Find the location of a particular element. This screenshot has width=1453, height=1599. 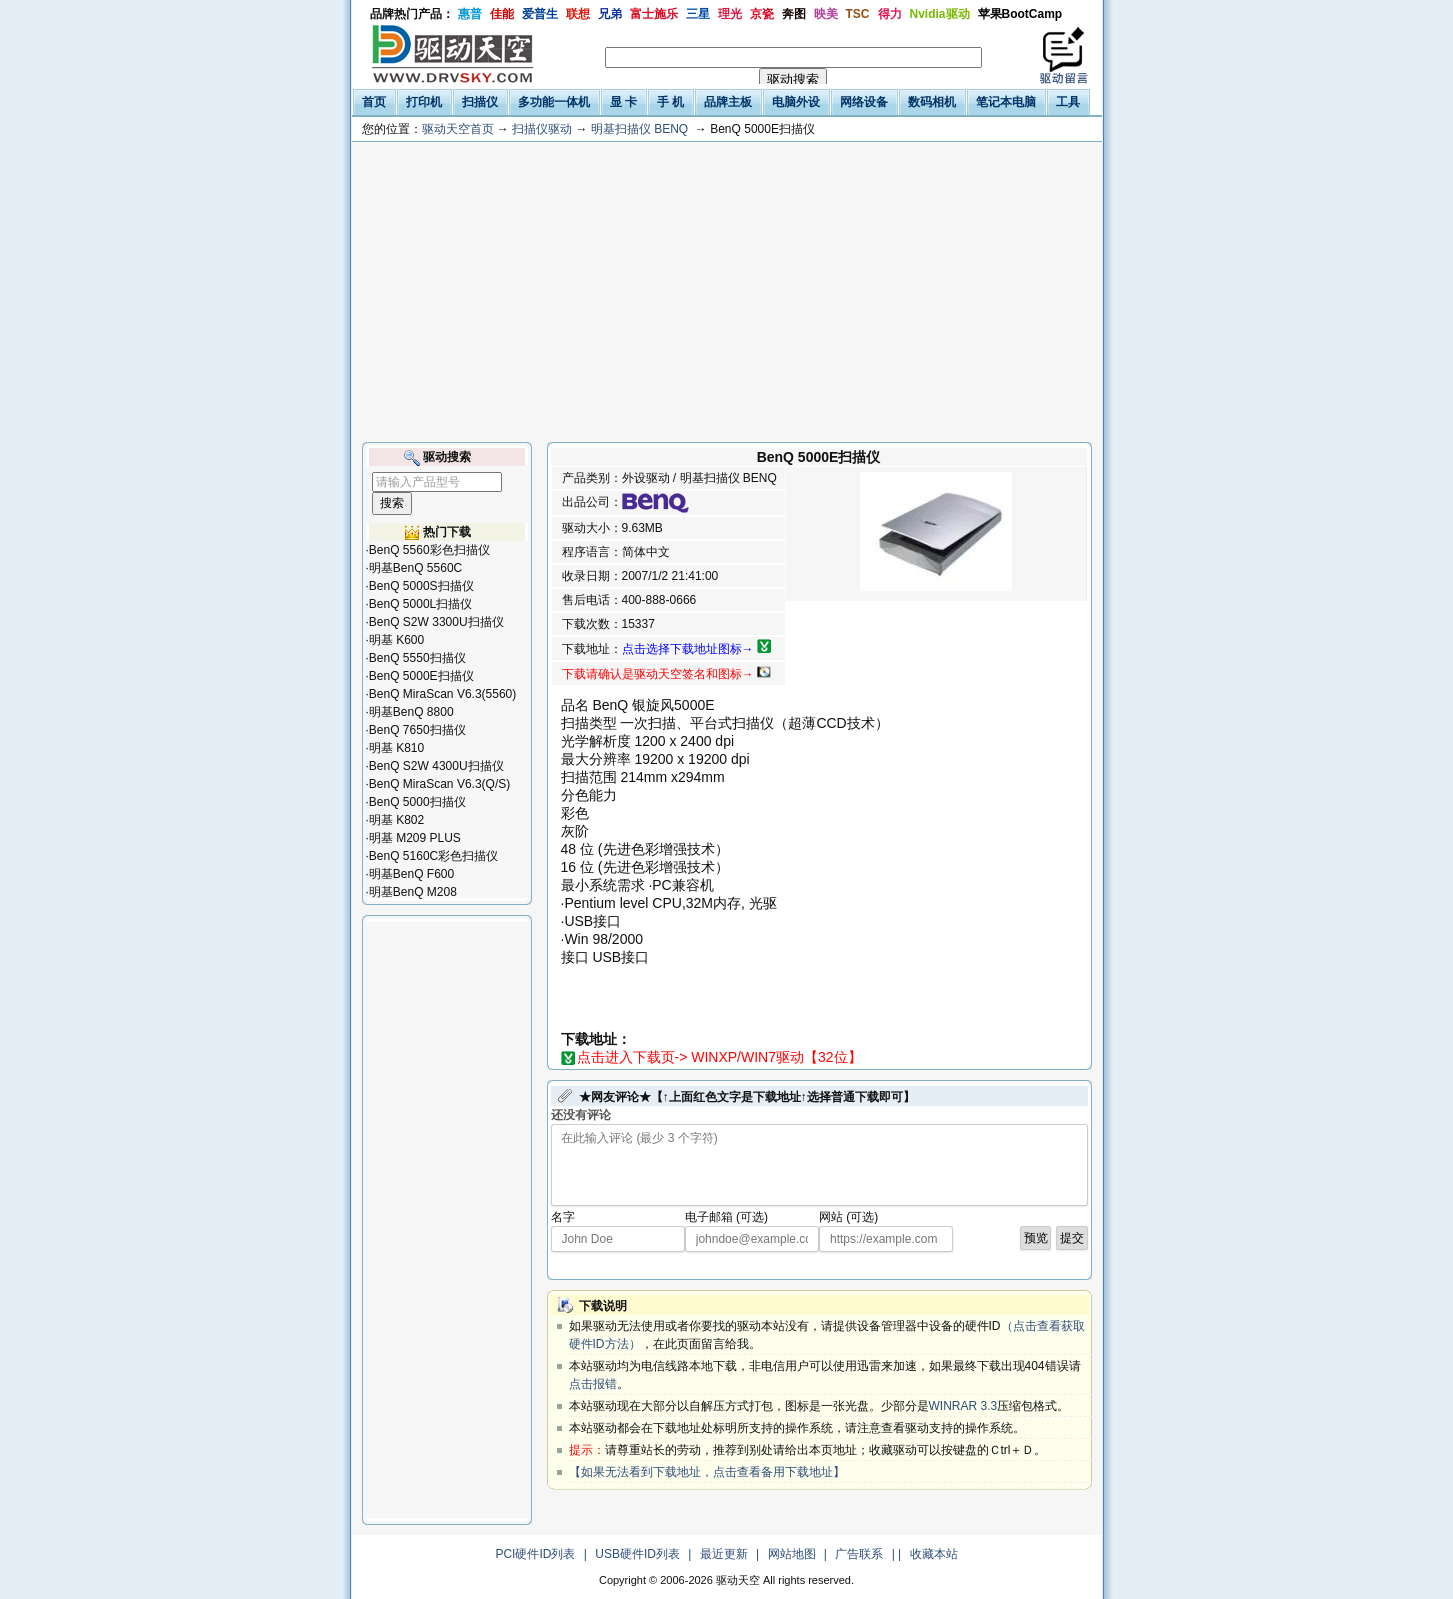

[Advertisement] is located at coordinates (727, 292).